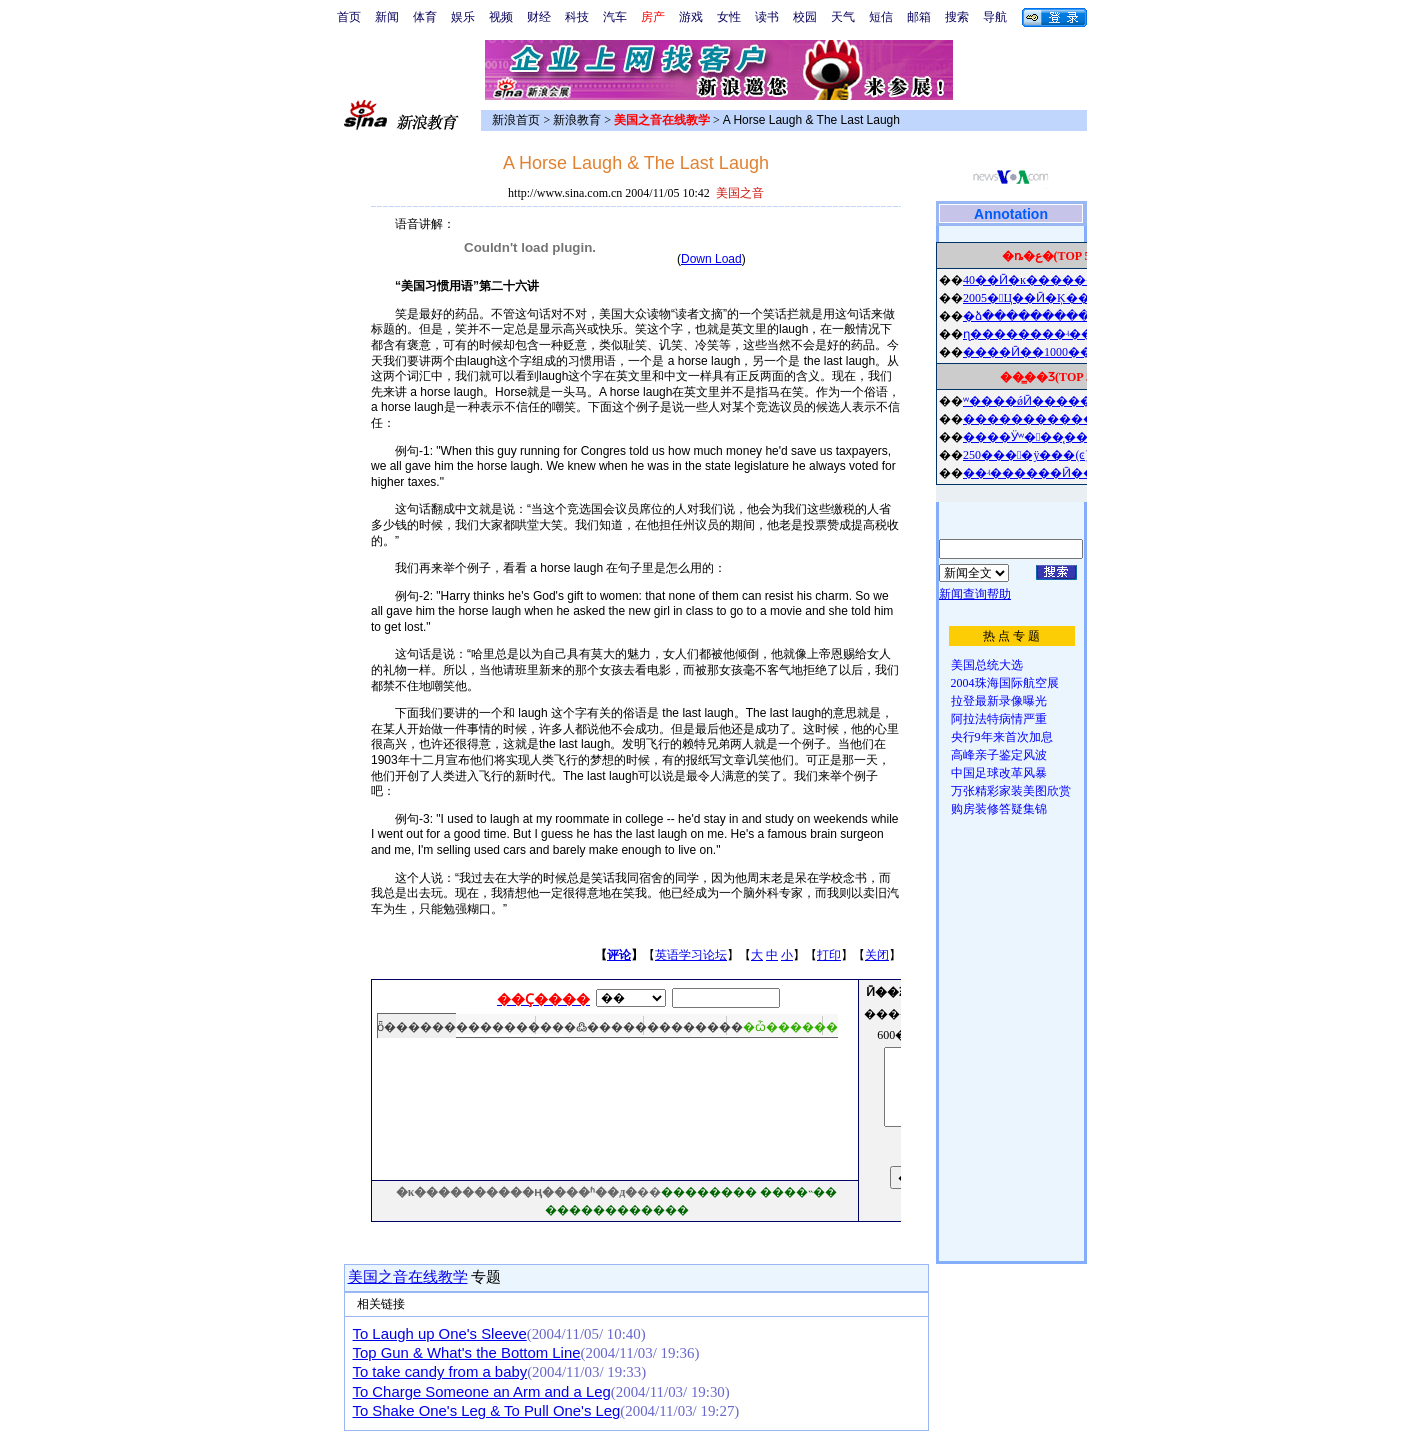 The width and height of the screenshot is (1423, 1454). I want to click on 拉登最新录像曝光, so click(999, 701).